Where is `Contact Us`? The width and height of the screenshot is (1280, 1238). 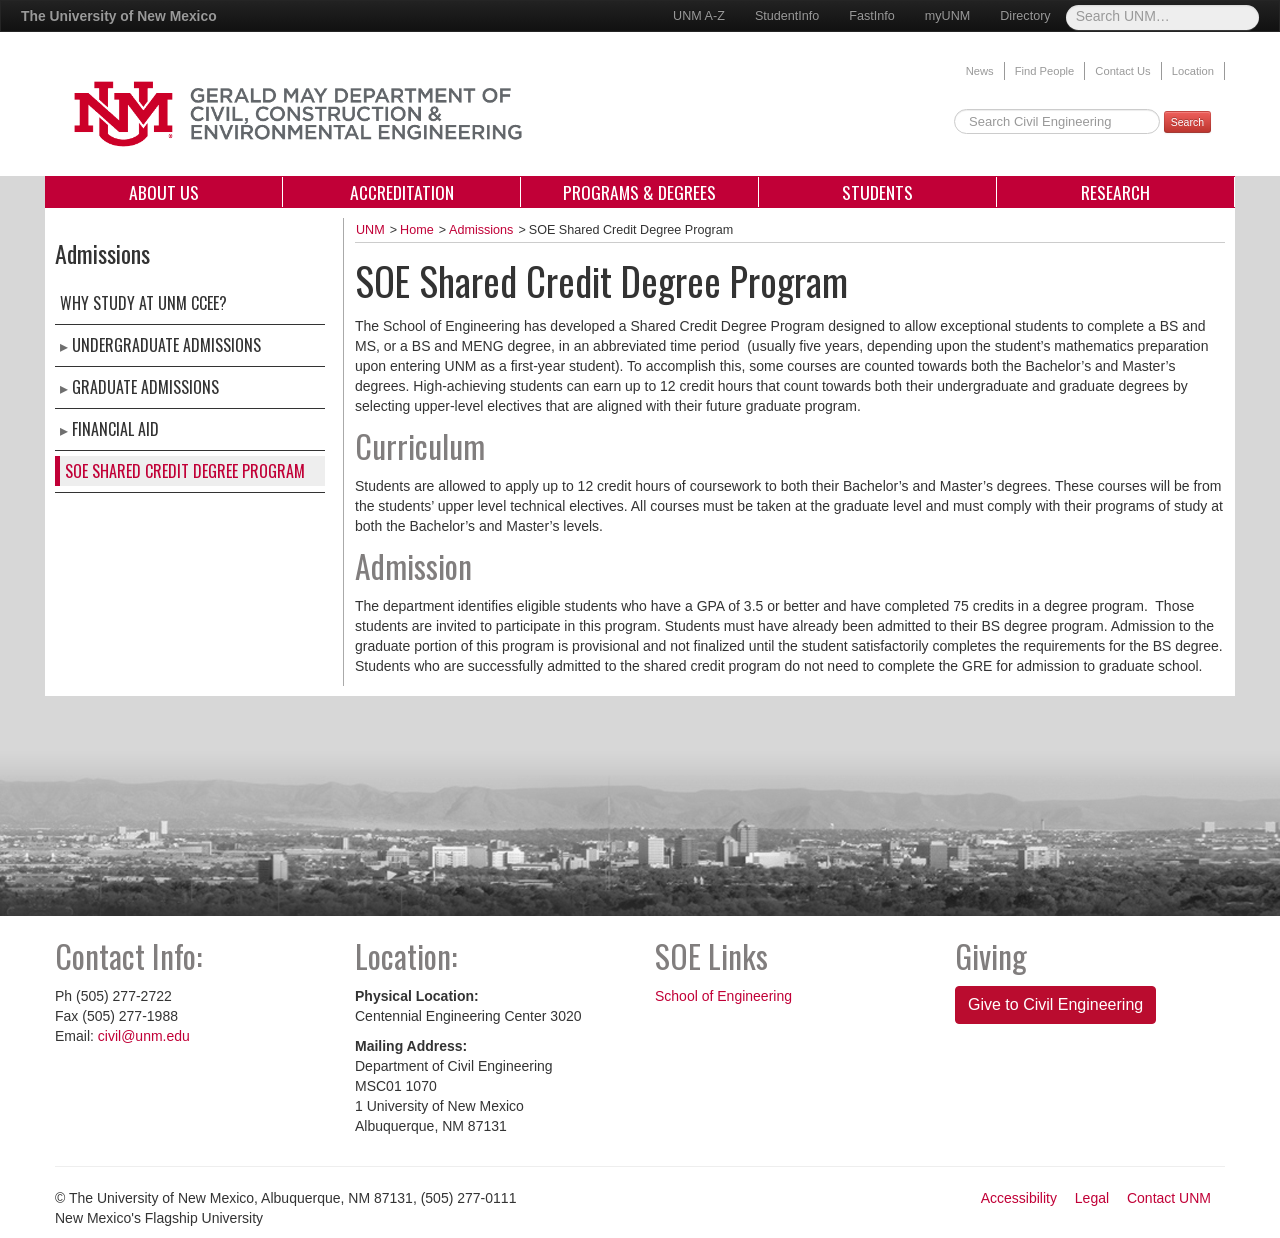 Contact Us is located at coordinates (1122, 71).